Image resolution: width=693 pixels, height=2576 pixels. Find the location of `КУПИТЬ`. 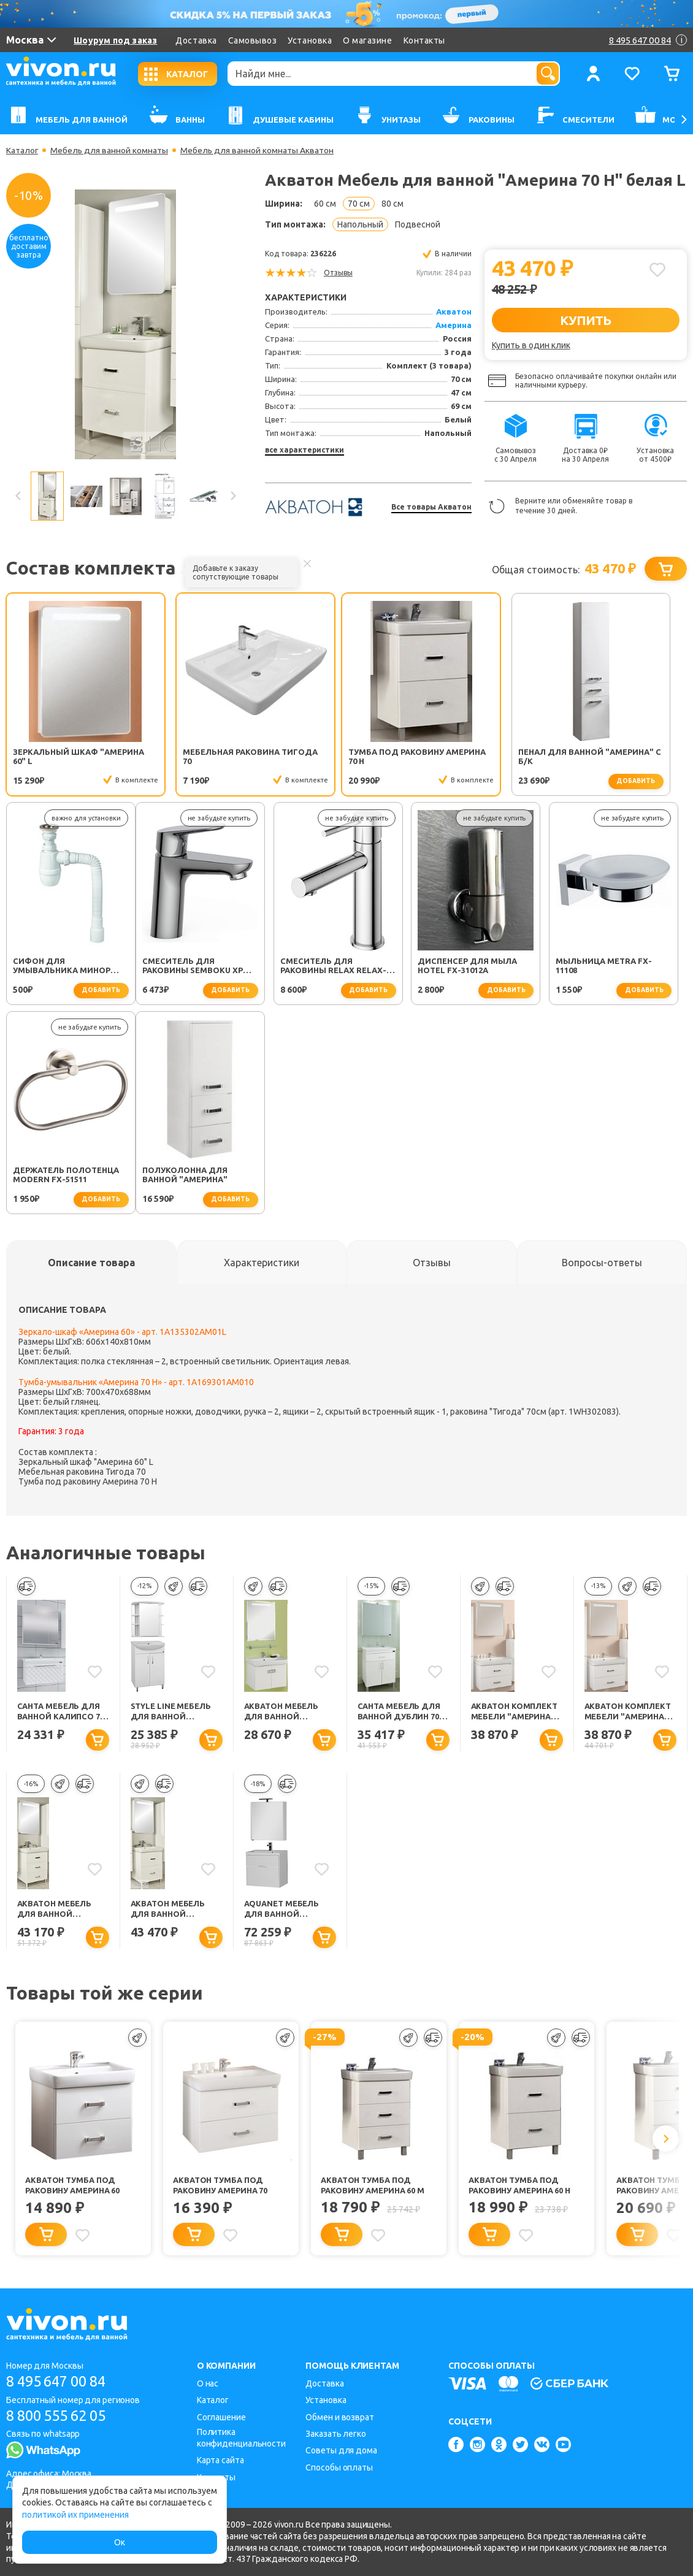

КУПИТЬ is located at coordinates (585, 320).